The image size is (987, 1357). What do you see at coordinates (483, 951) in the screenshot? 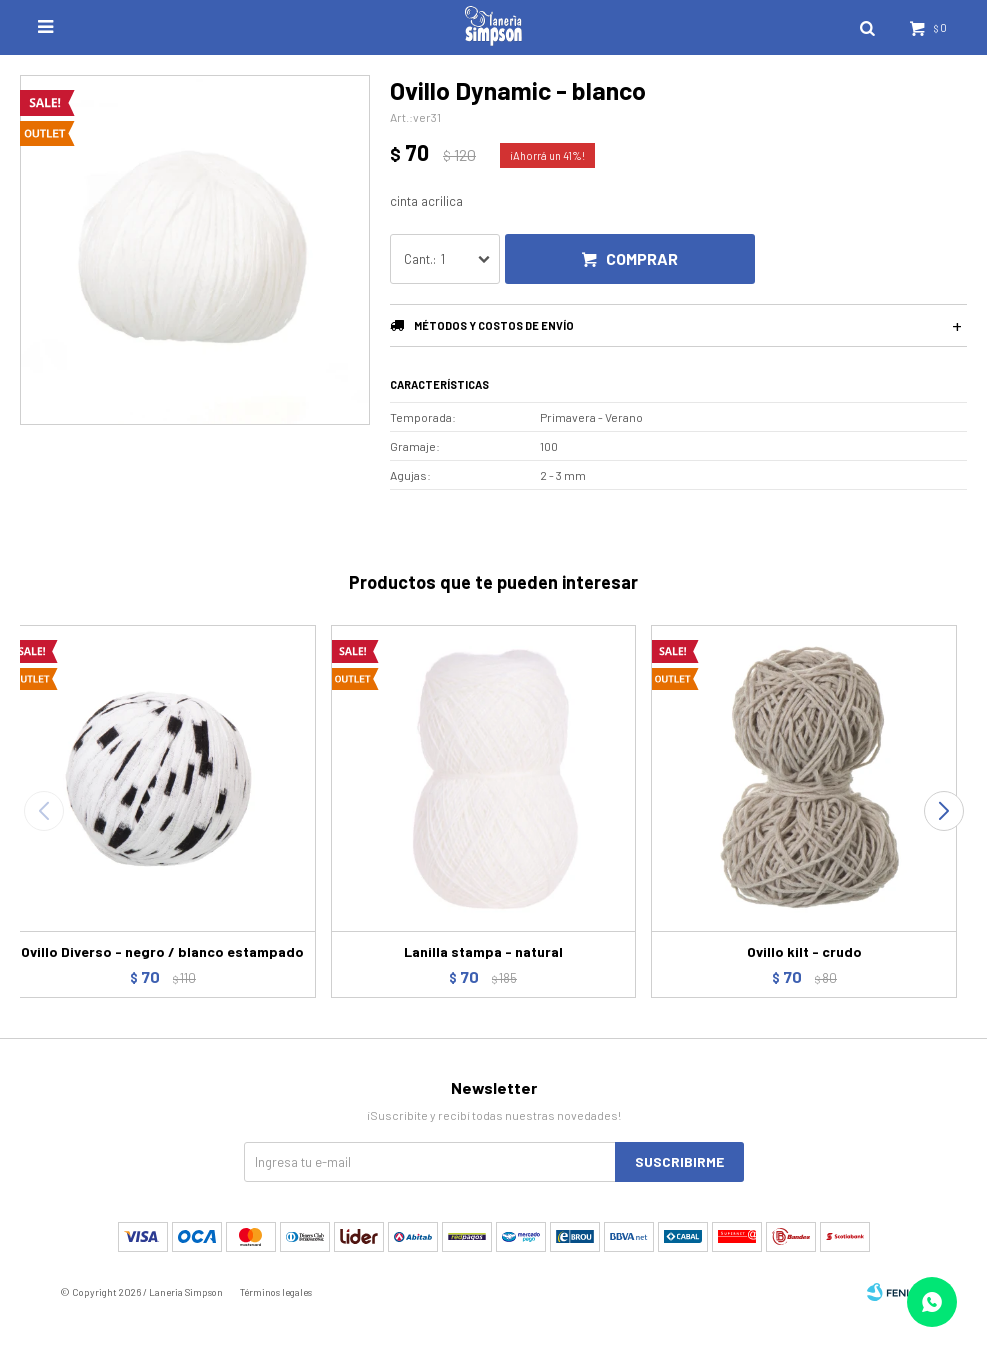
I see `Lanilla stampa - natural` at bounding box center [483, 951].